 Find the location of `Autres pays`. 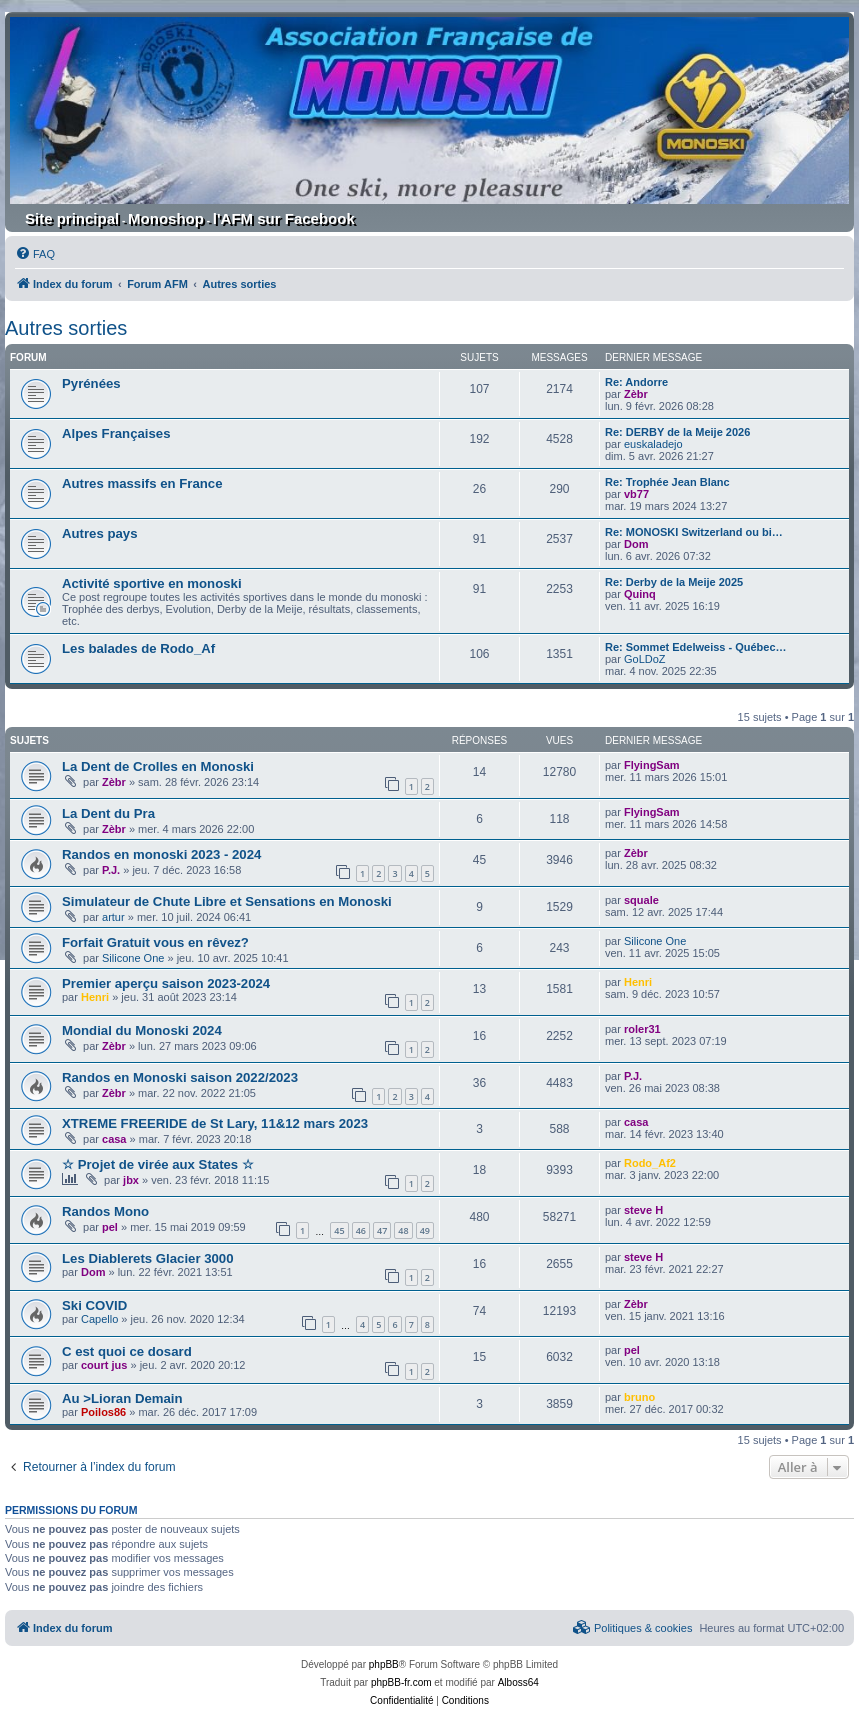

Autres pays is located at coordinates (100, 533).